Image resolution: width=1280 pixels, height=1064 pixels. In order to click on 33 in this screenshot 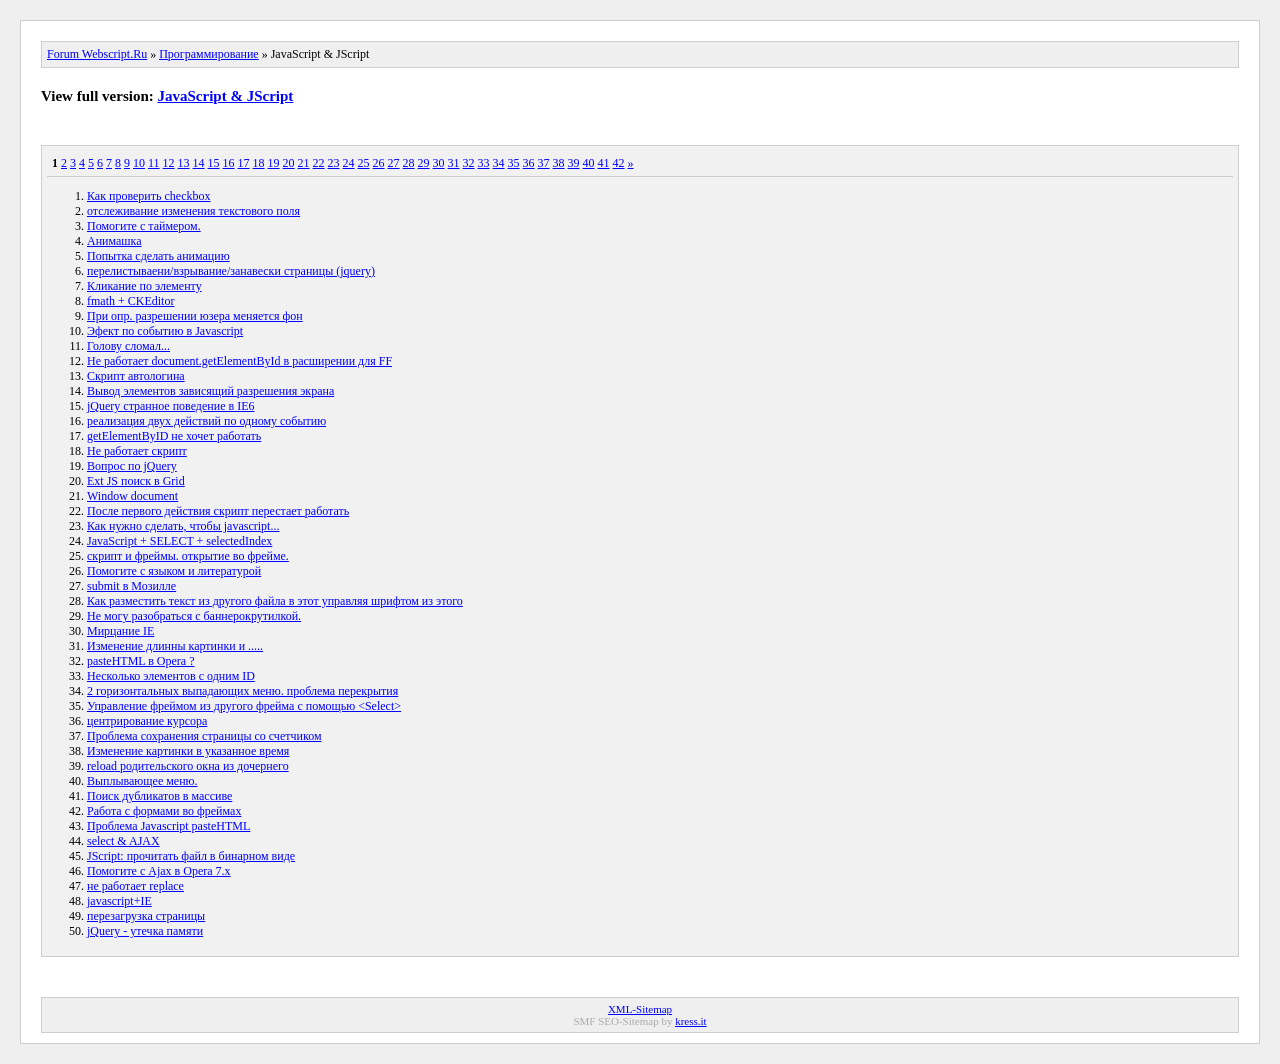, I will do `click(484, 163)`.